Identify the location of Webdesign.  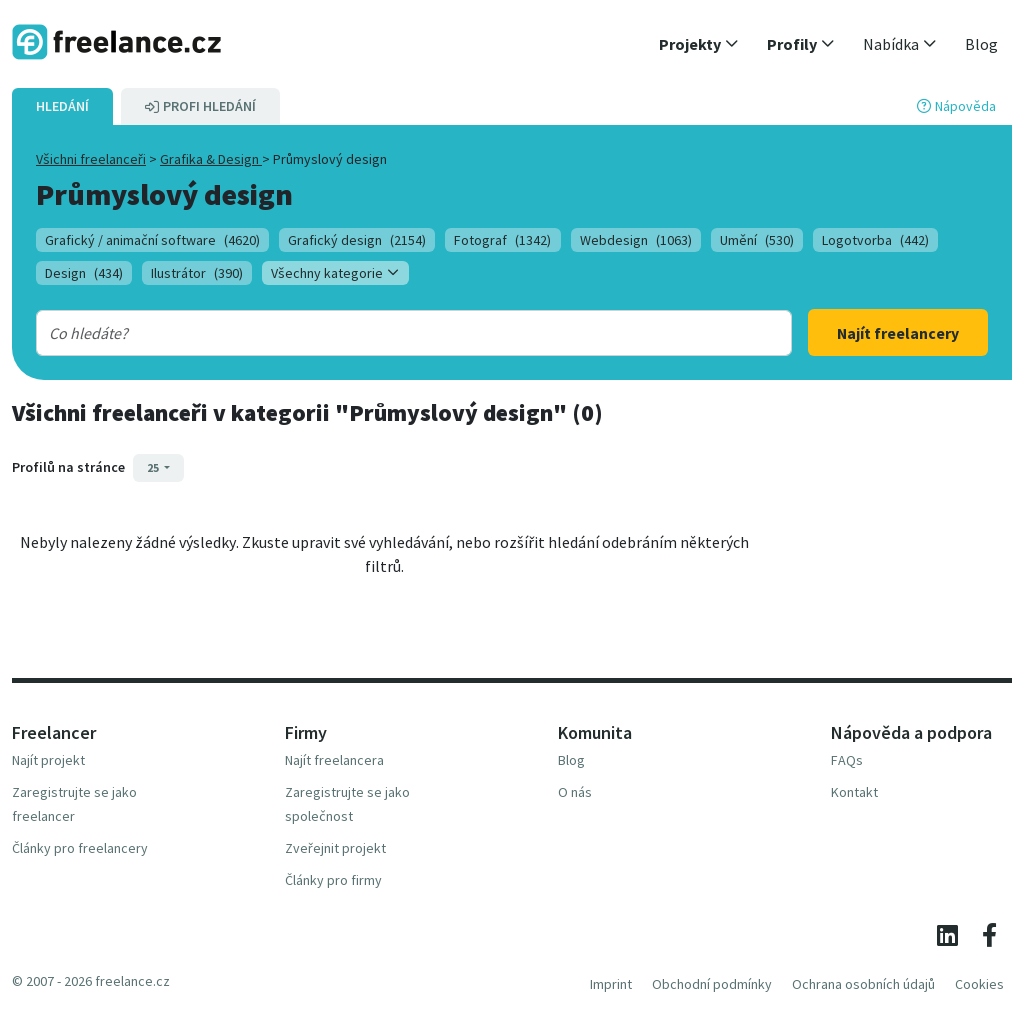
(636, 240).